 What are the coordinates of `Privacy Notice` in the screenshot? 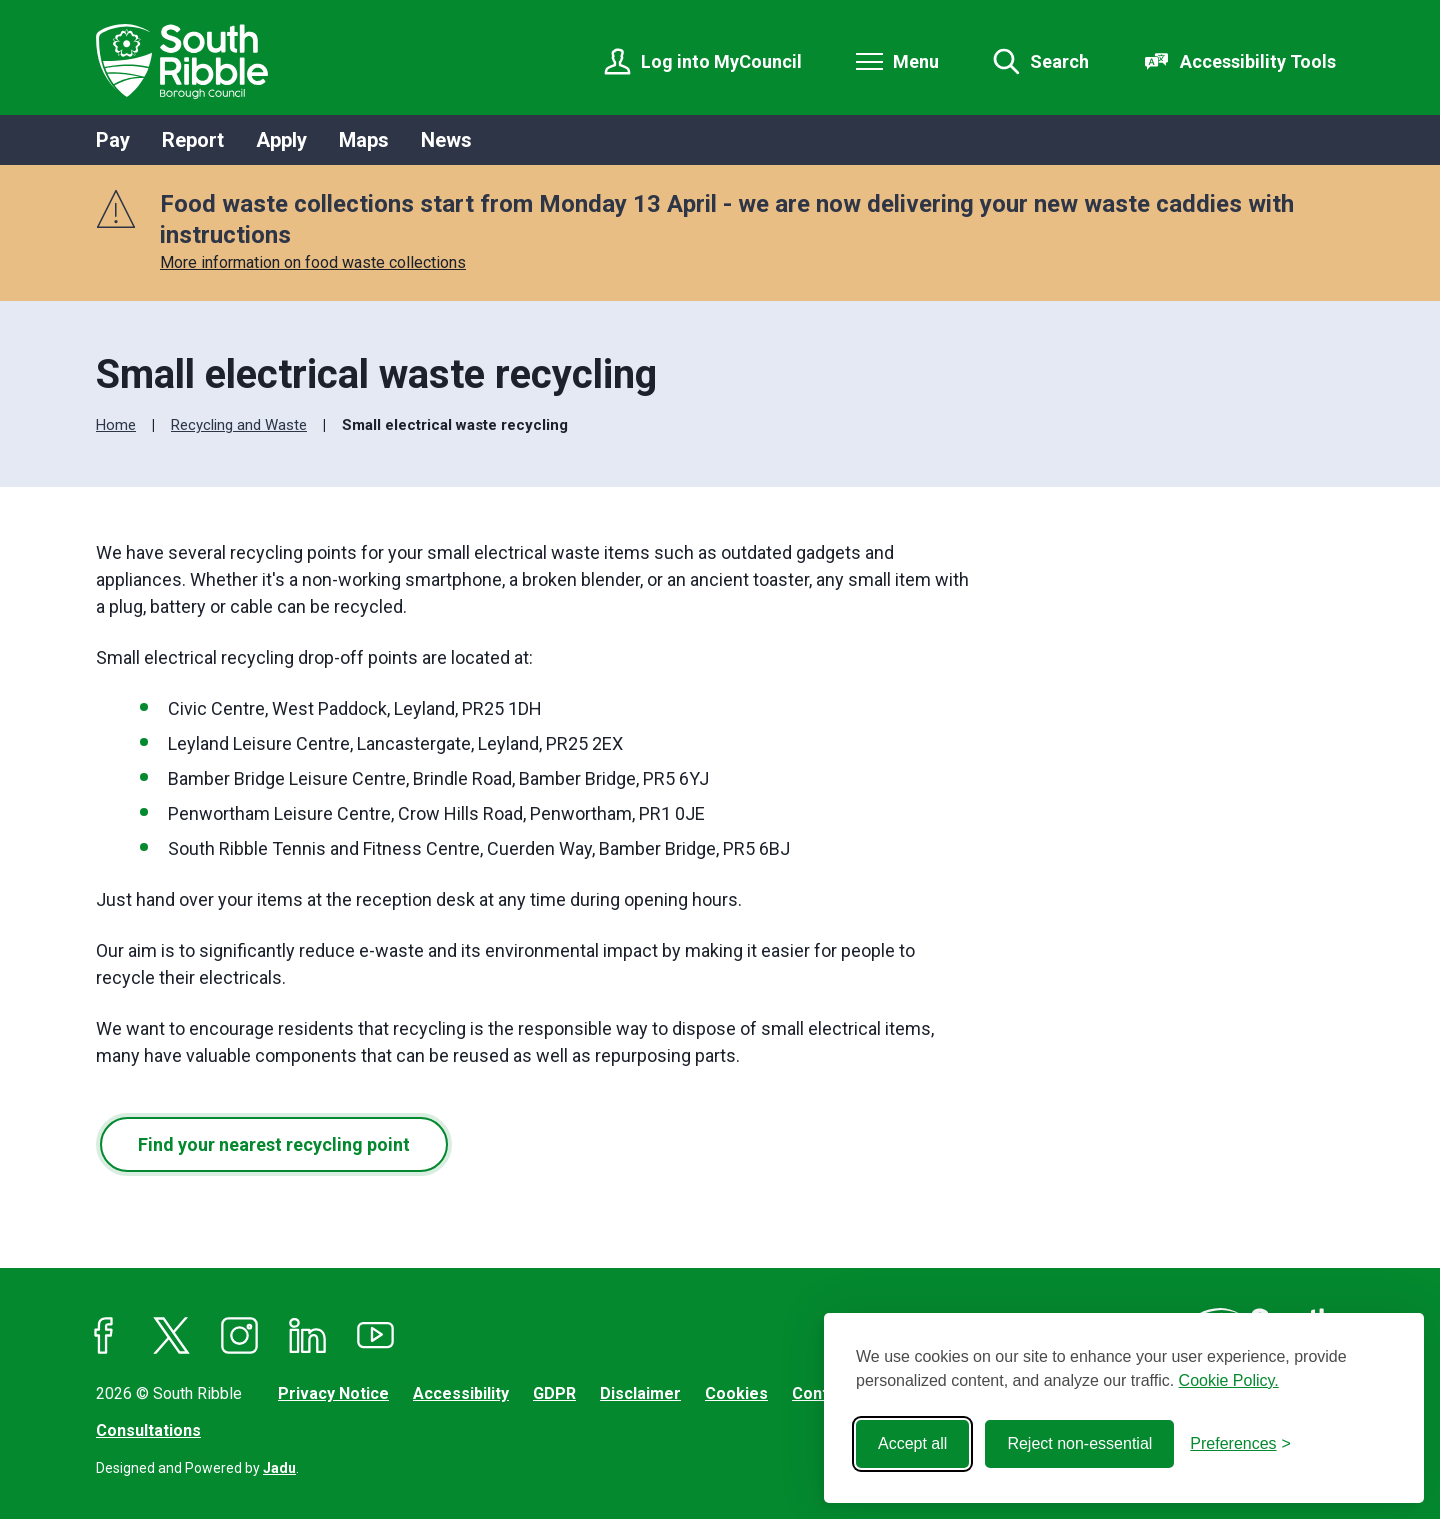 It's located at (333, 1393).